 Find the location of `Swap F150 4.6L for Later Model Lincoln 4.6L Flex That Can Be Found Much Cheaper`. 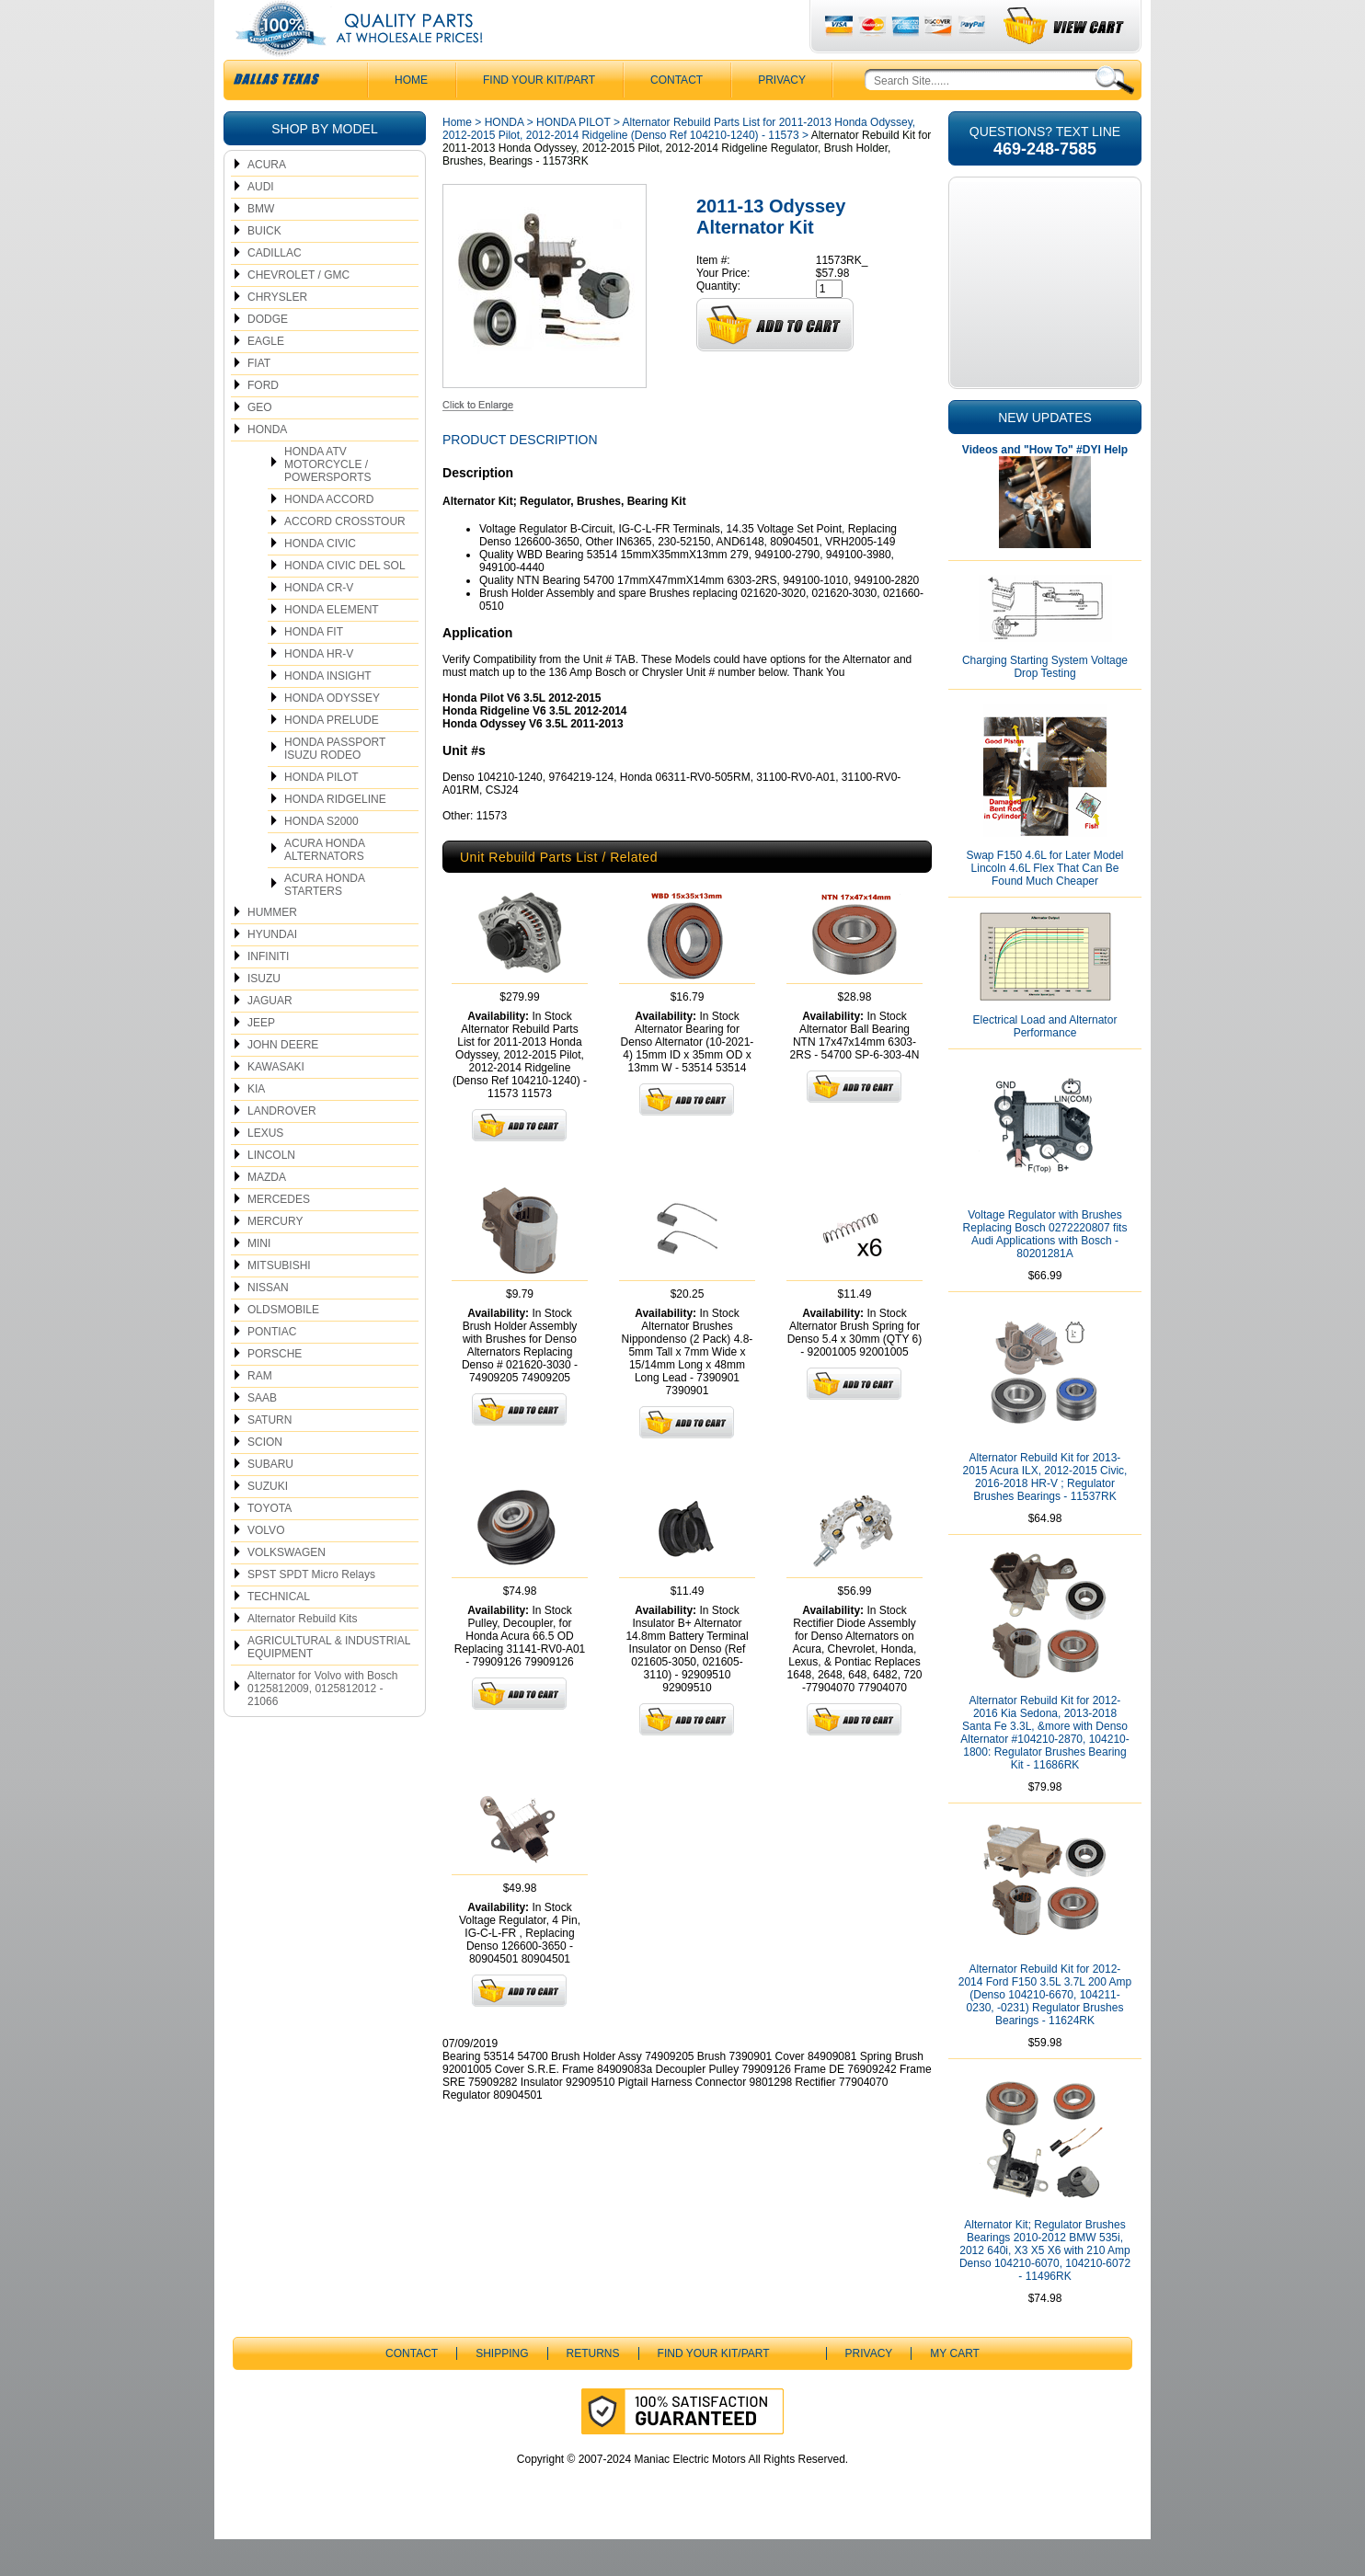

Swap F150 4.6L for Later Model Lincoln 4.6L Flex That Can Be Found Much Cheaper is located at coordinates (1045, 905).